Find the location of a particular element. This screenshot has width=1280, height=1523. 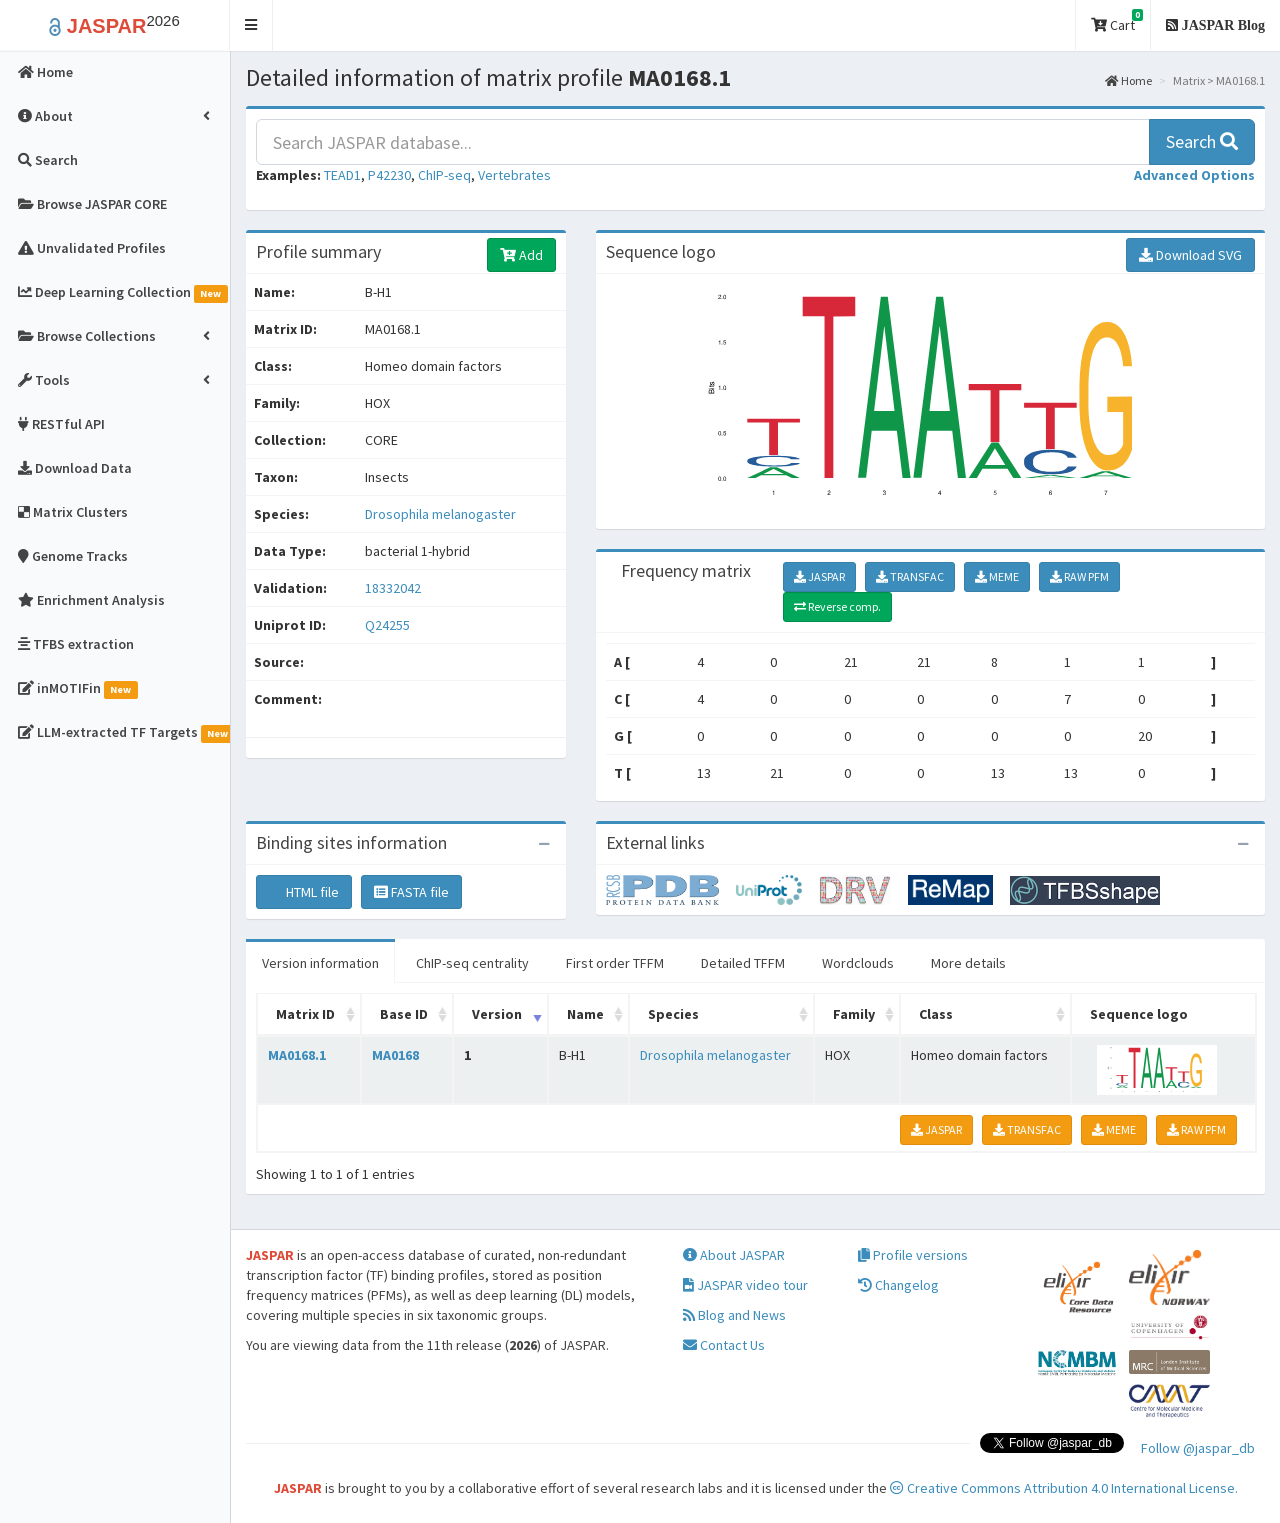

JASPAR is located at coordinates (819, 576).